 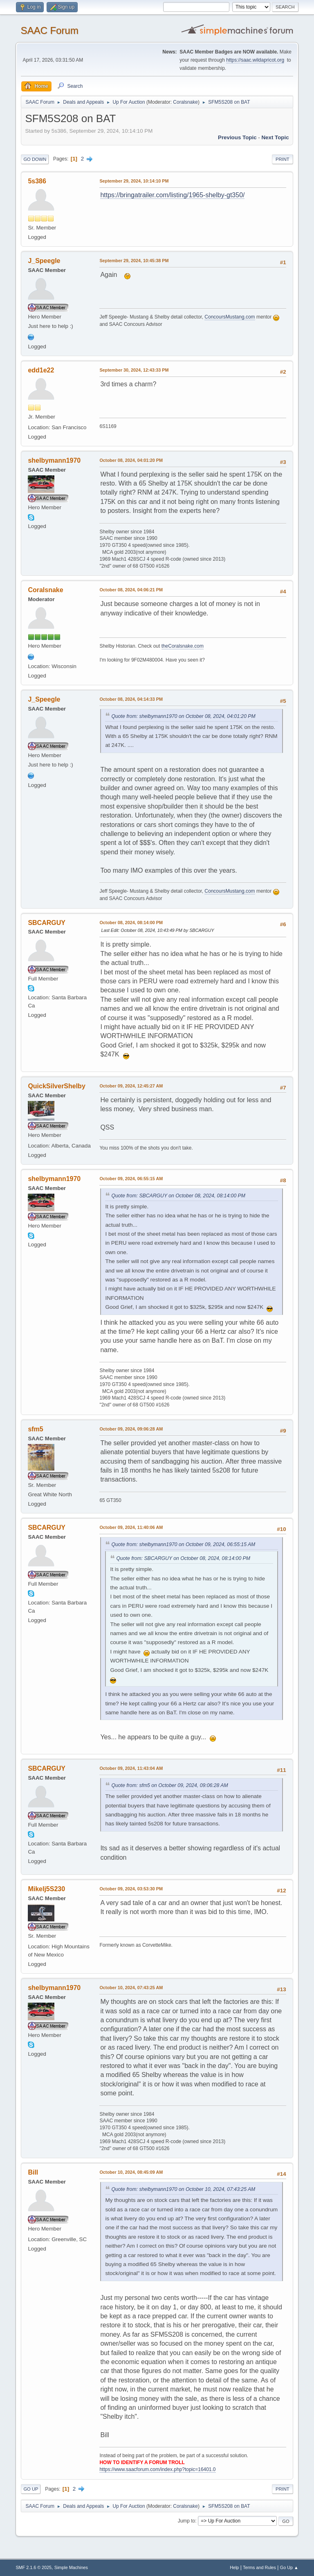 I want to click on J_Speegle, so click(x=44, y=260).